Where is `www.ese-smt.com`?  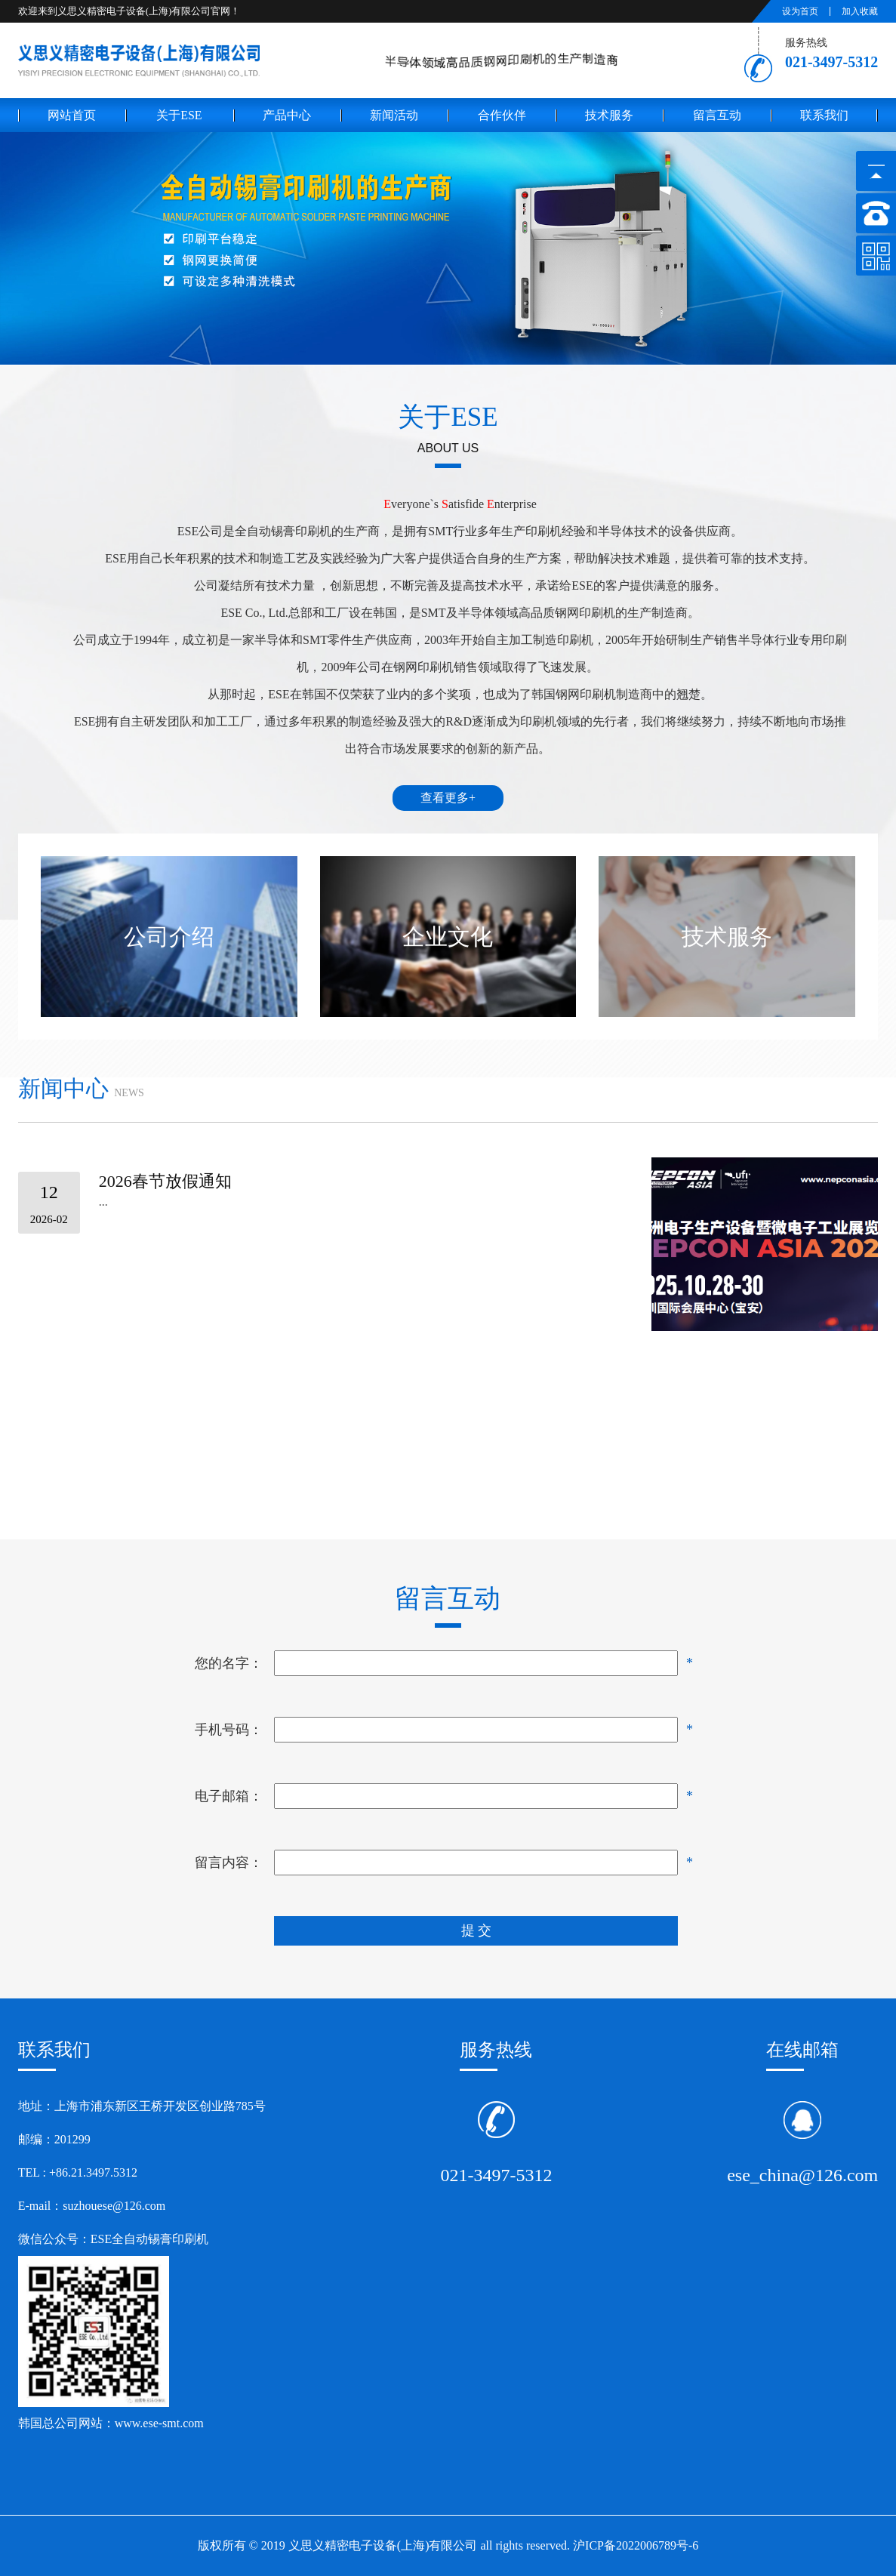 www.ese-smt.com is located at coordinates (161, 2423).